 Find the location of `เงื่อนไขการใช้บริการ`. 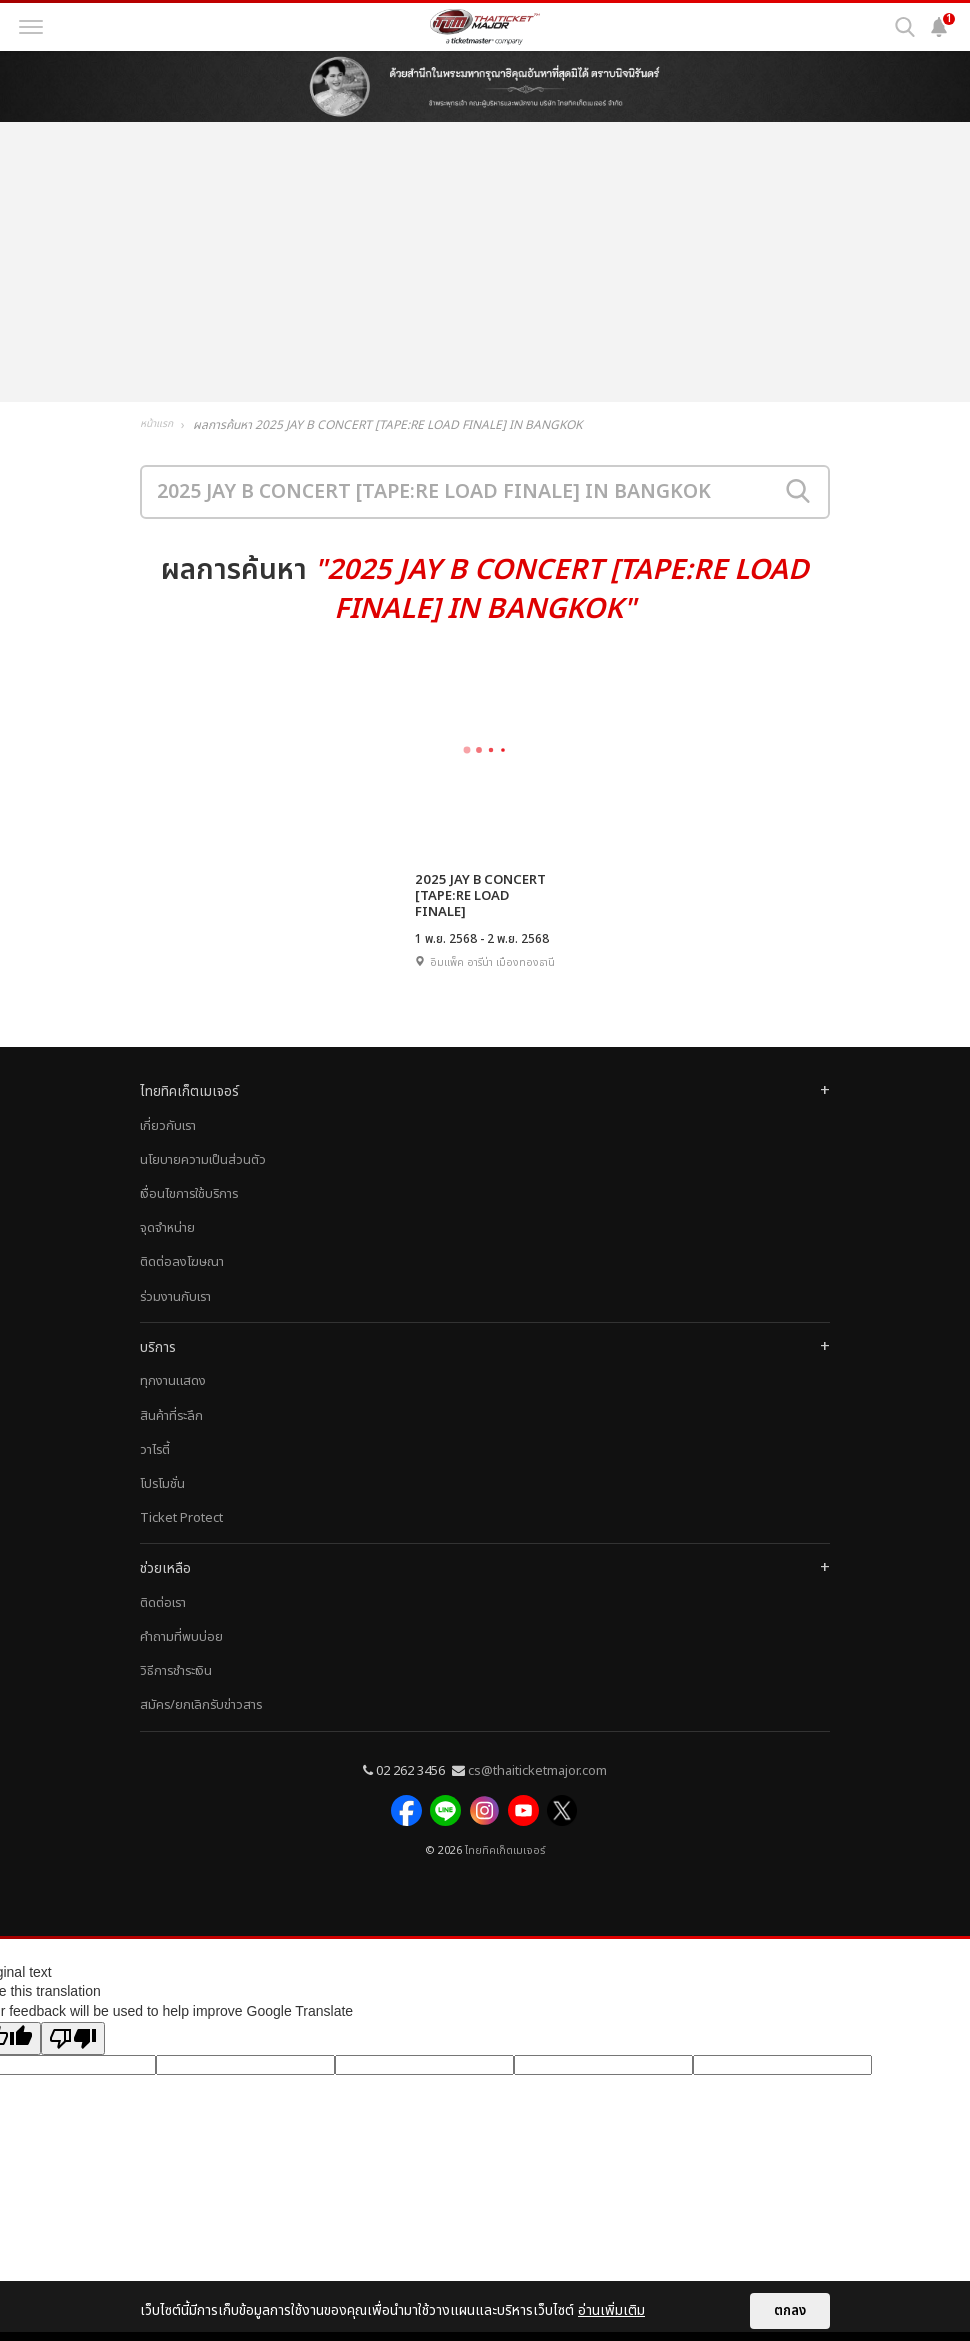

เงื่อนไขการใช้บริการ is located at coordinates (189, 1209).